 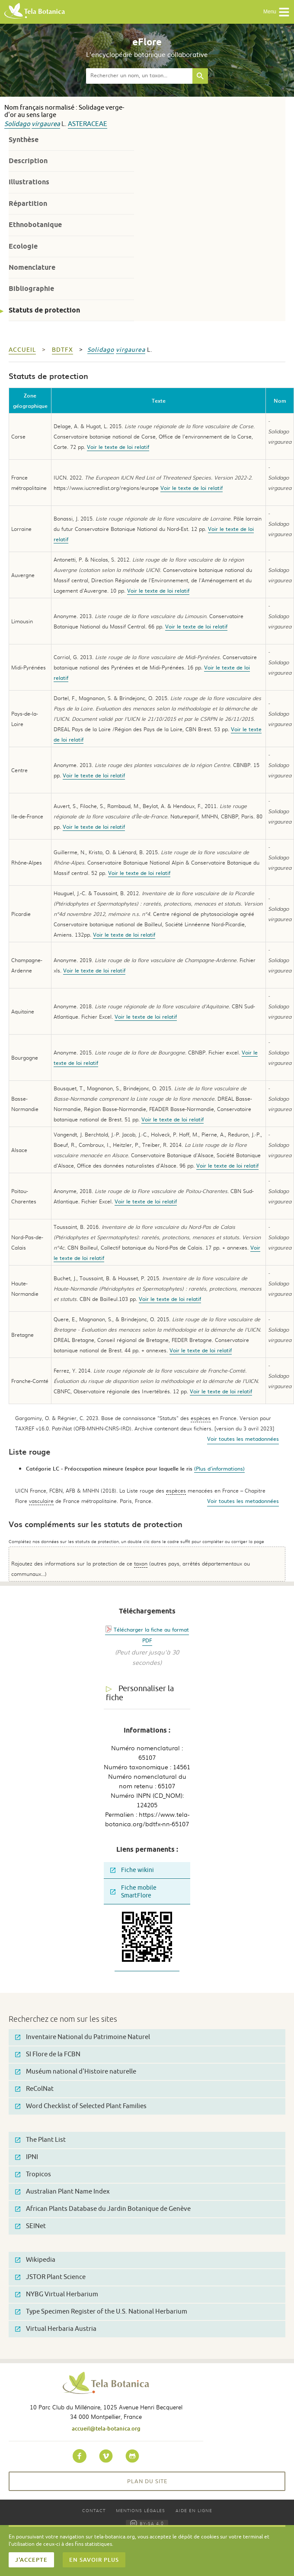 I want to click on Voir toutes les metadonnées, so click(x=243, y=1439).